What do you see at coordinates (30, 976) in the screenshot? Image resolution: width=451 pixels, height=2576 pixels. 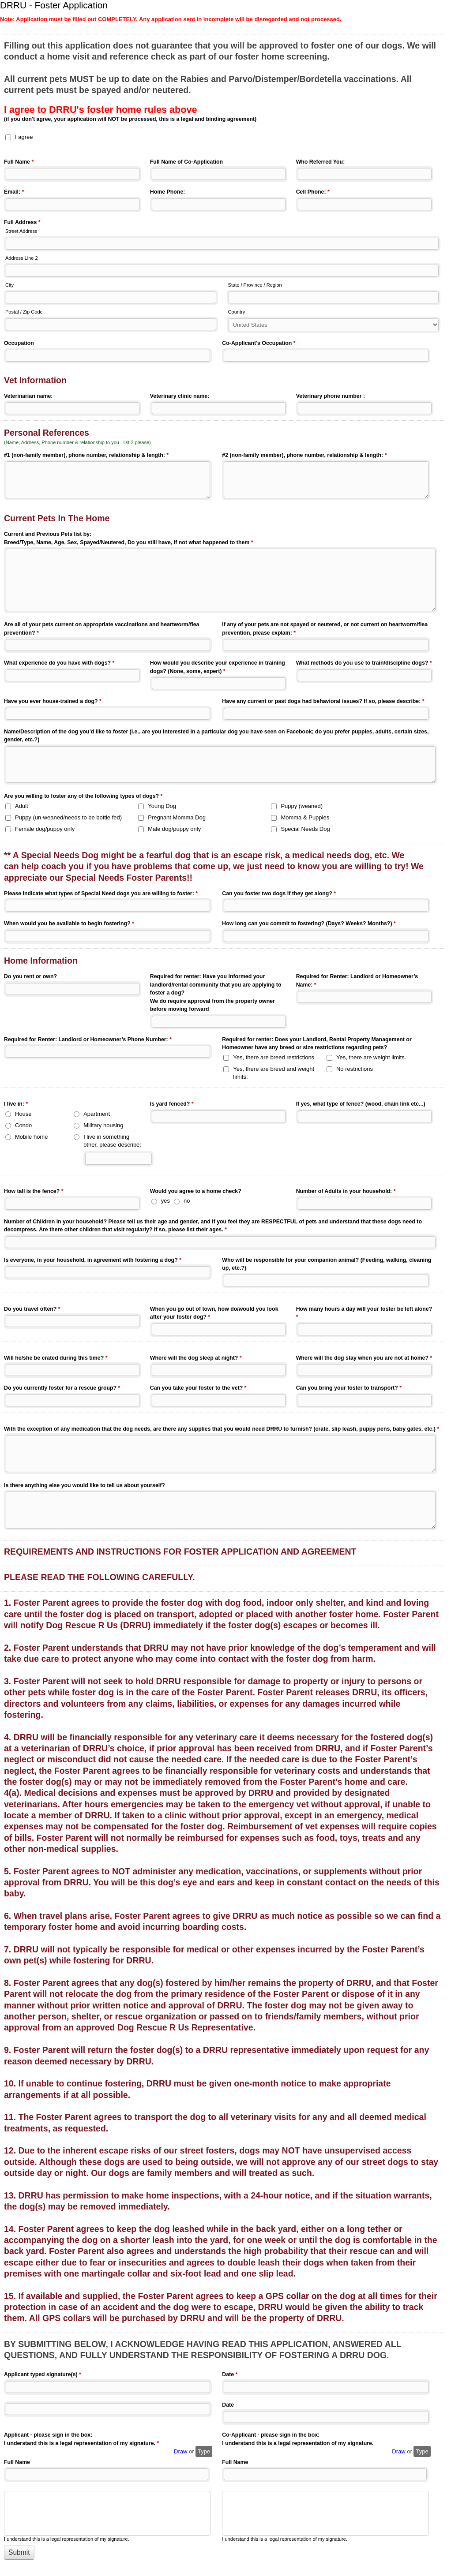 I see `Do you rent or own?` at bounding box center [30, 976].